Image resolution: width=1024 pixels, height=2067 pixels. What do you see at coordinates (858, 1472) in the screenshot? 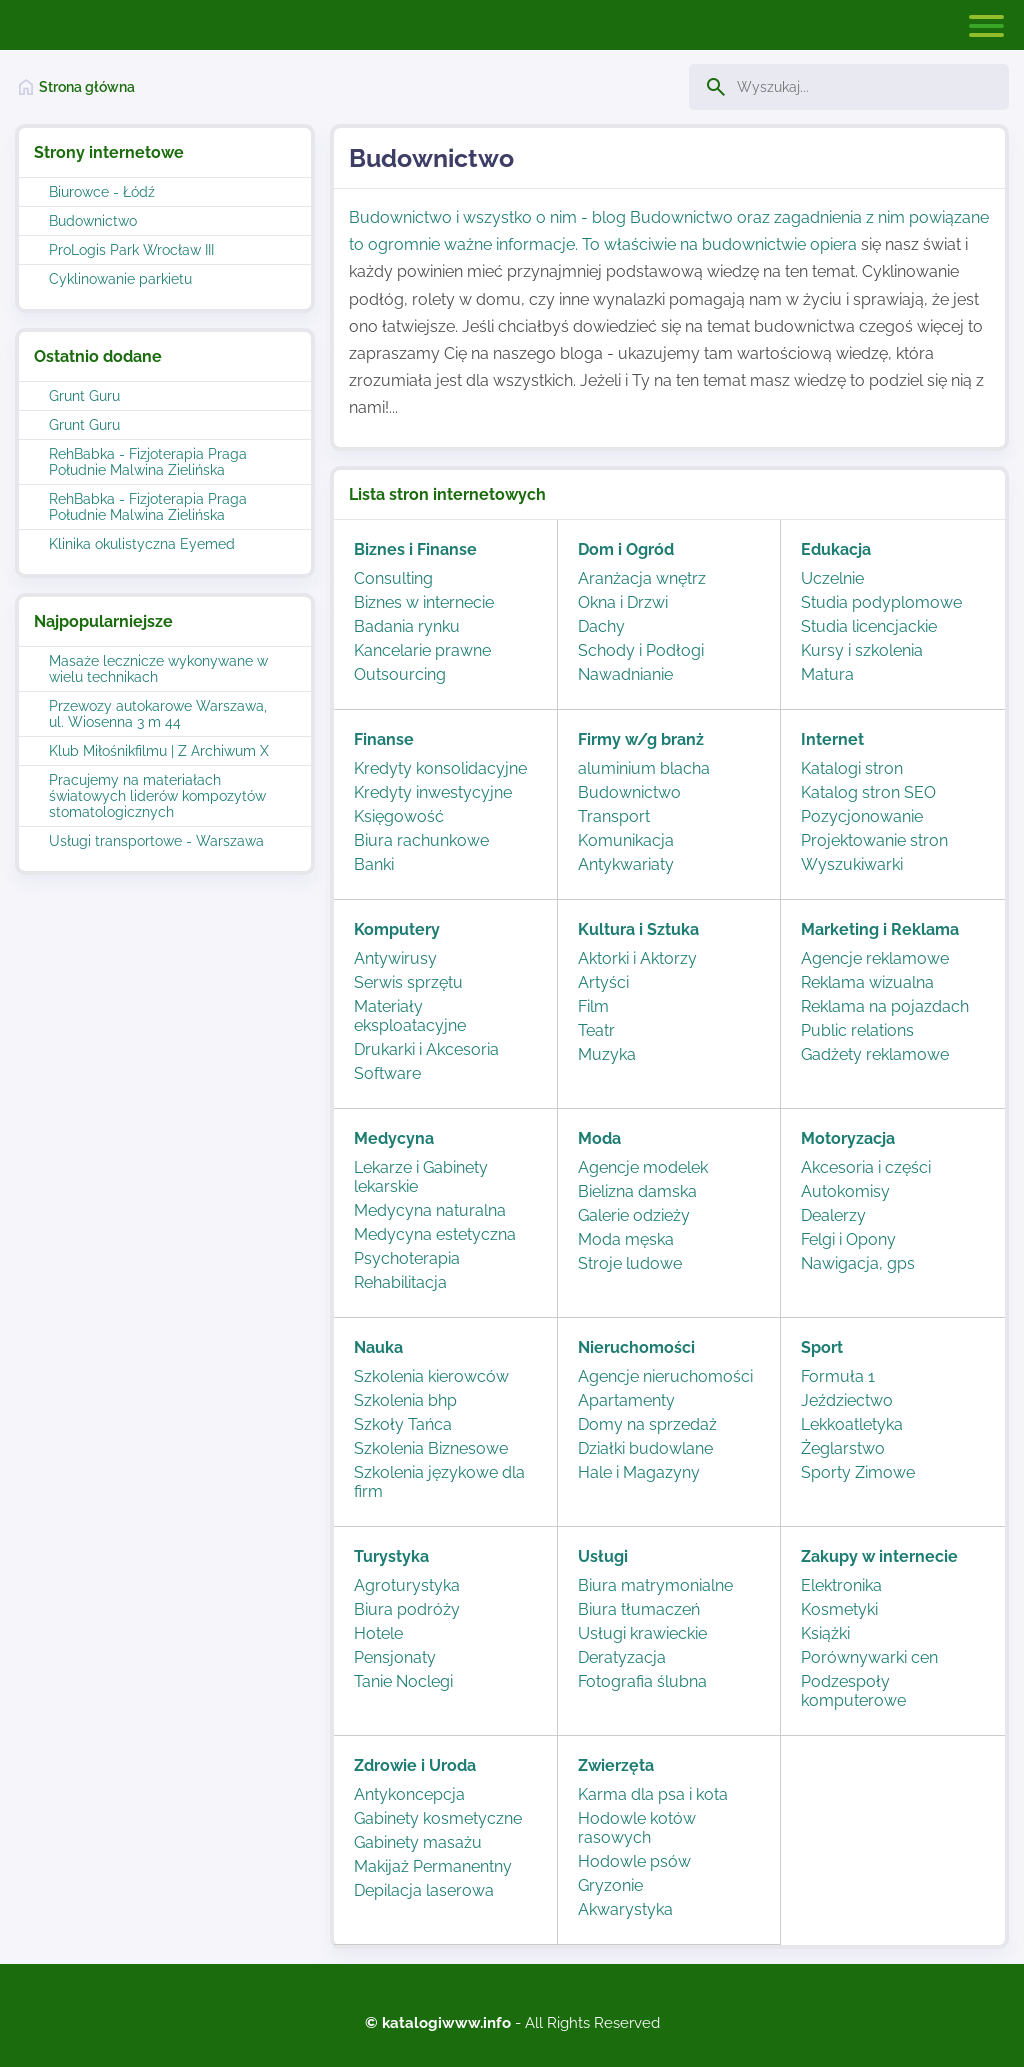
I see `Sporty Zimowe` at bounding box center [858, 1472].